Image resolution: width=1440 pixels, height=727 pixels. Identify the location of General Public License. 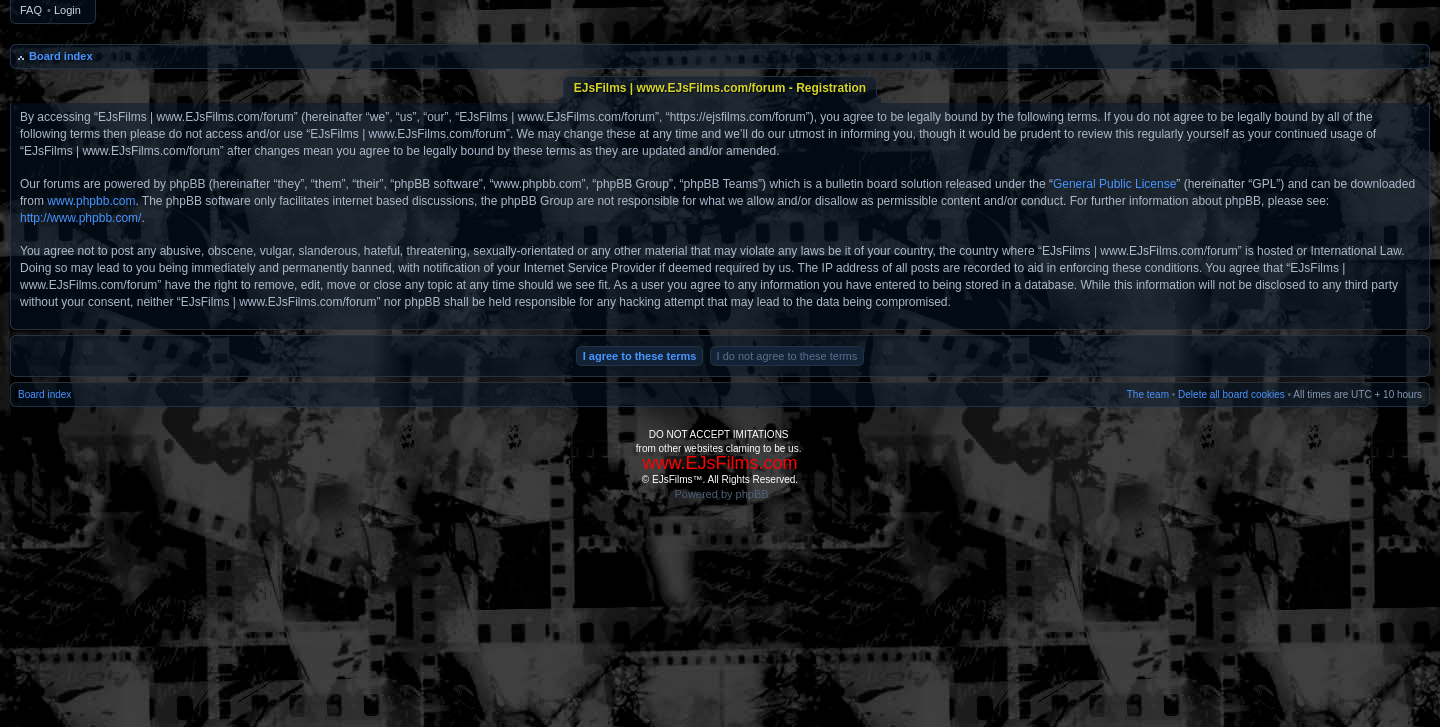
(1114, 184).